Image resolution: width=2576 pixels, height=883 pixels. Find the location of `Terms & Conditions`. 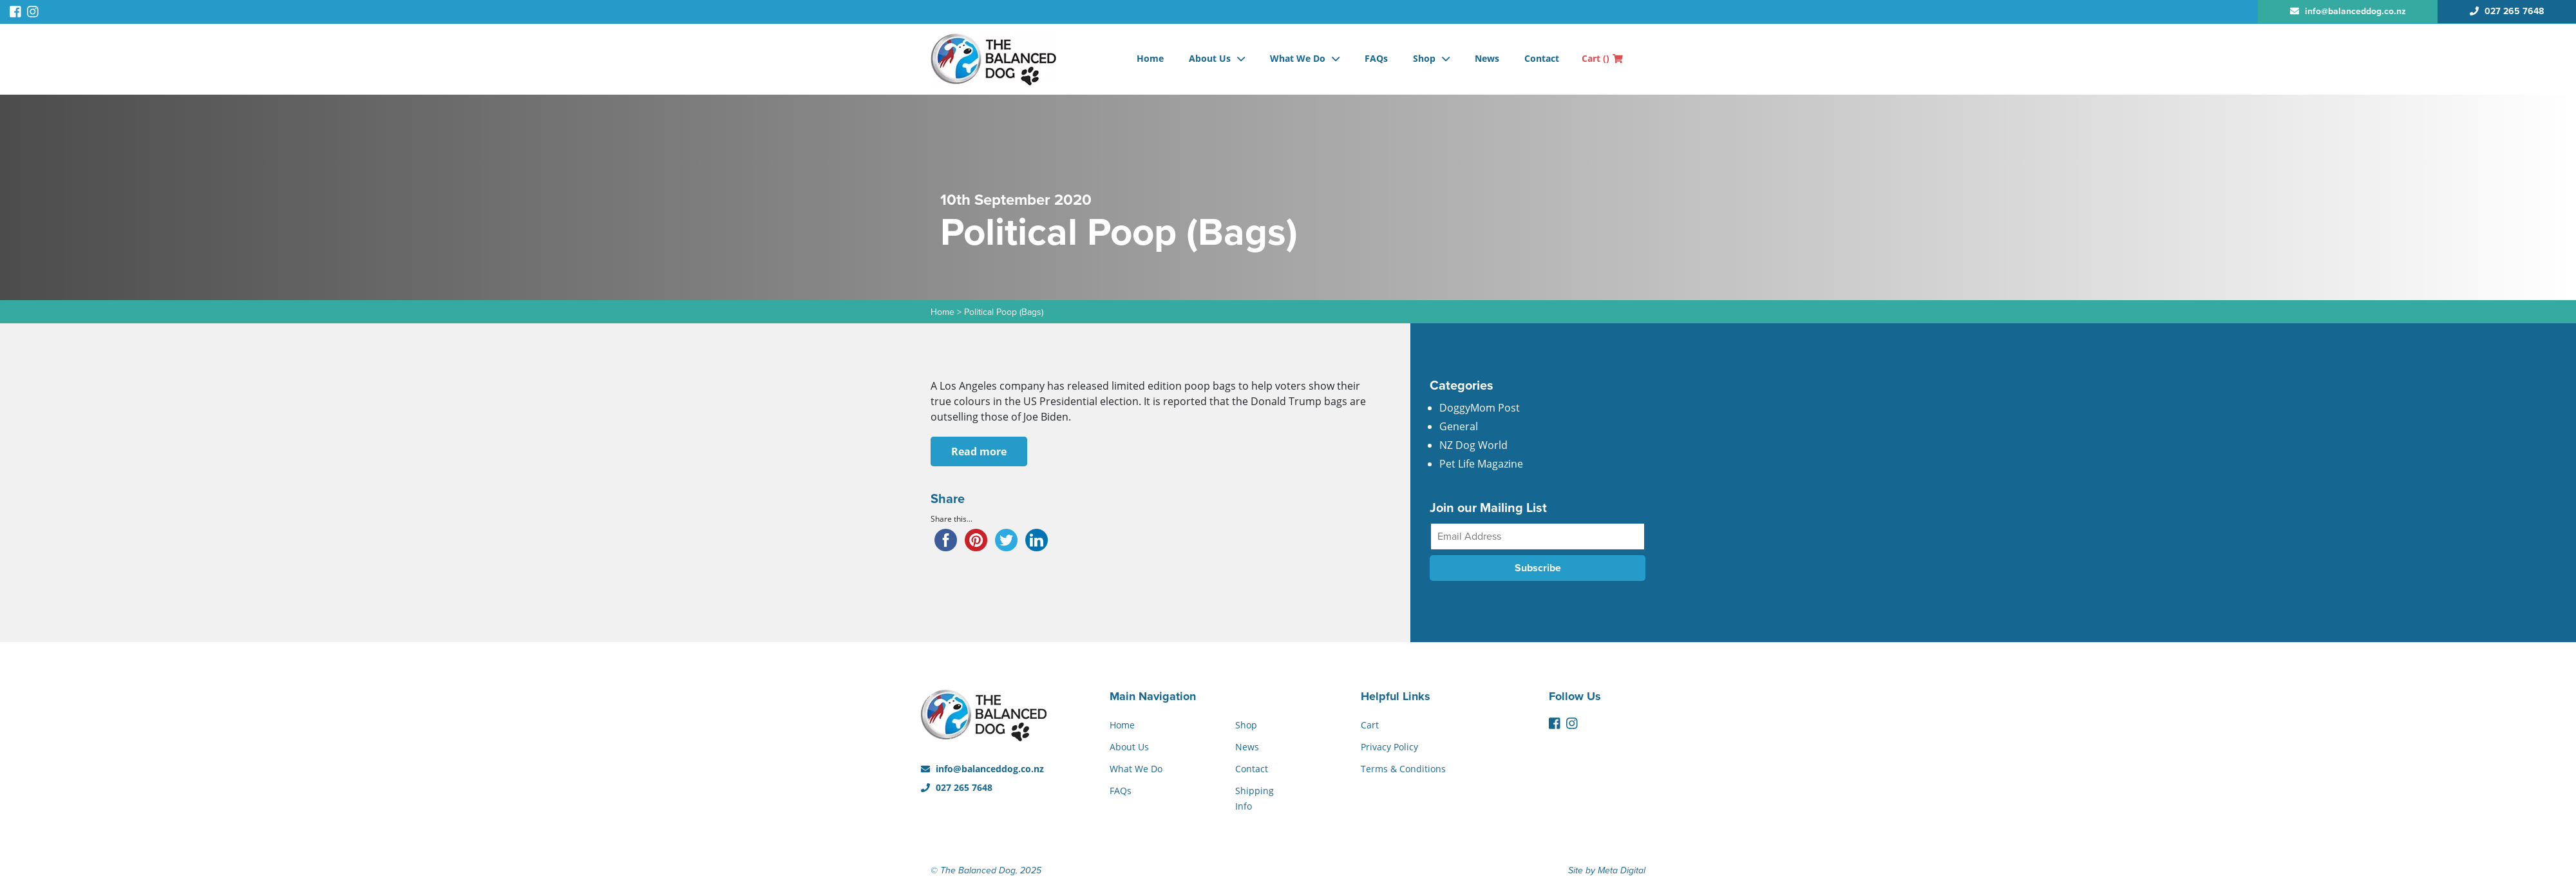

Terms & Conditions is located at coordinates (1403, 769).